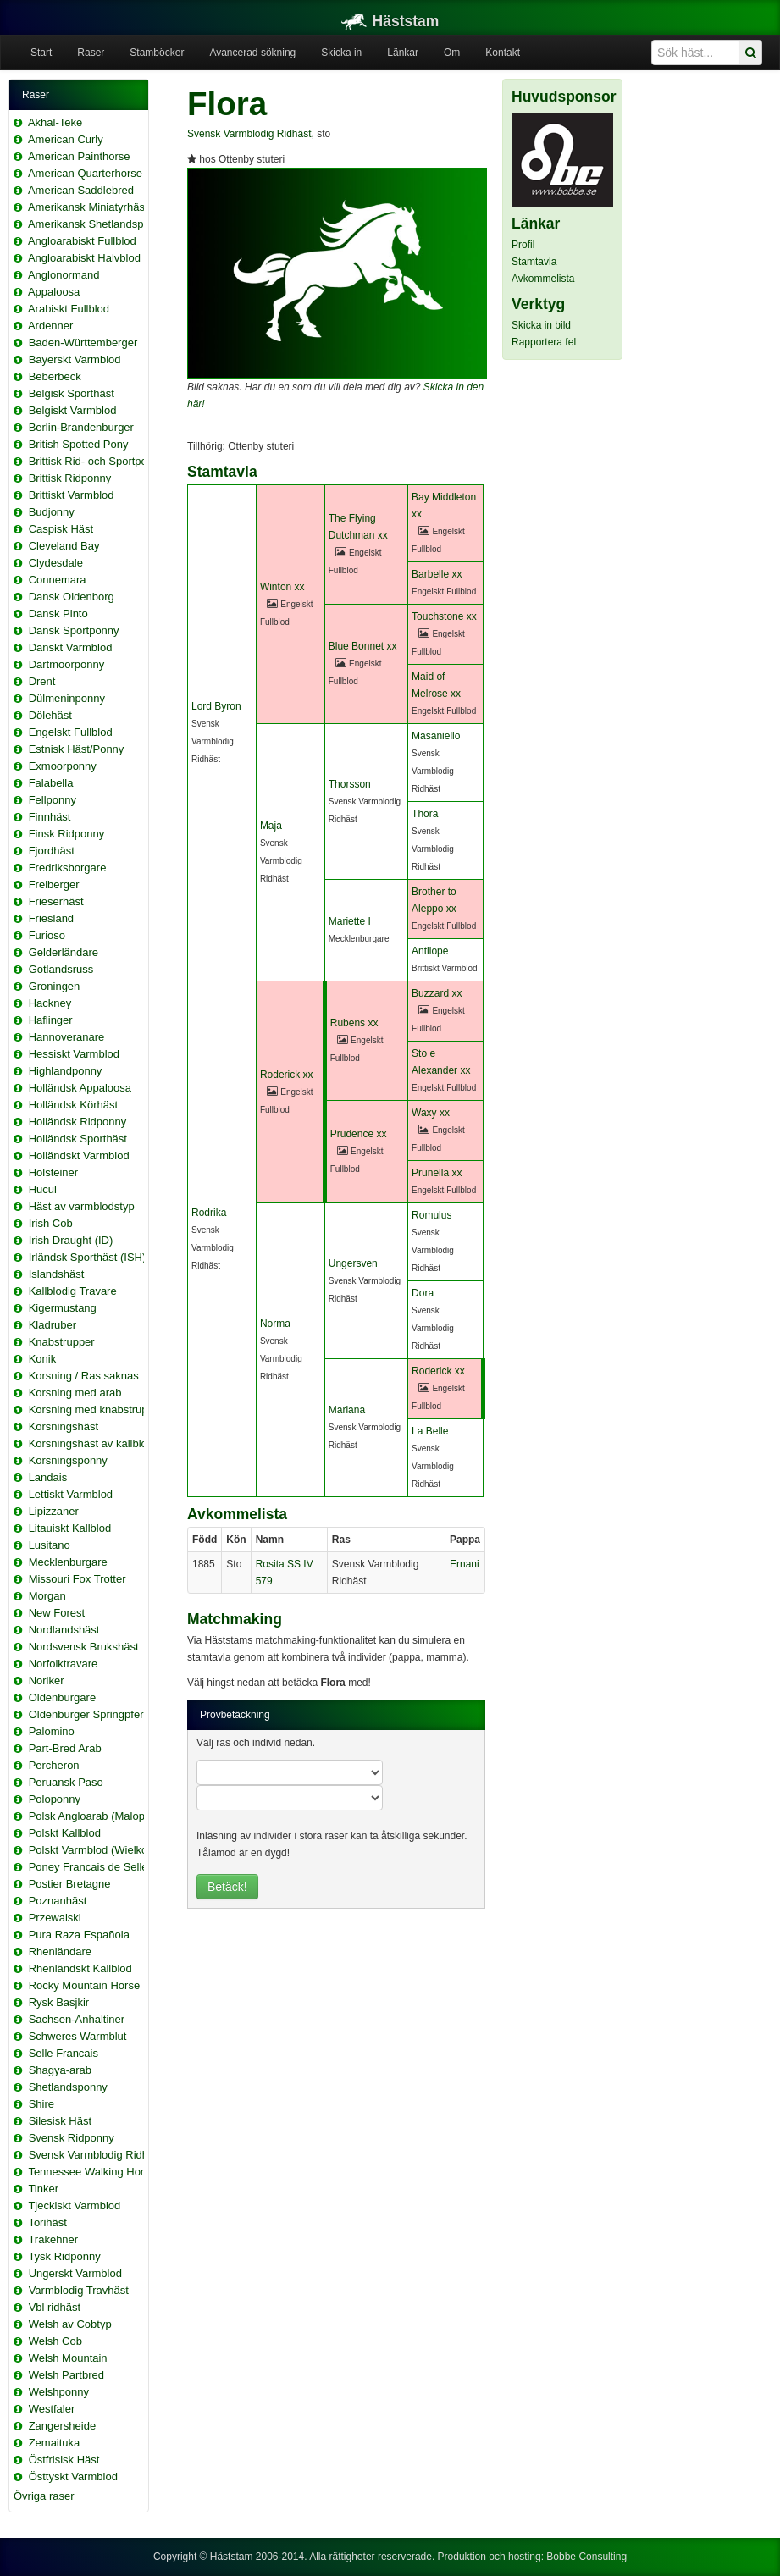  What do you see at coordinates (63, 1697) in the screenshot?
I see `Oldenburgare` at bounding box center [63, 1697].